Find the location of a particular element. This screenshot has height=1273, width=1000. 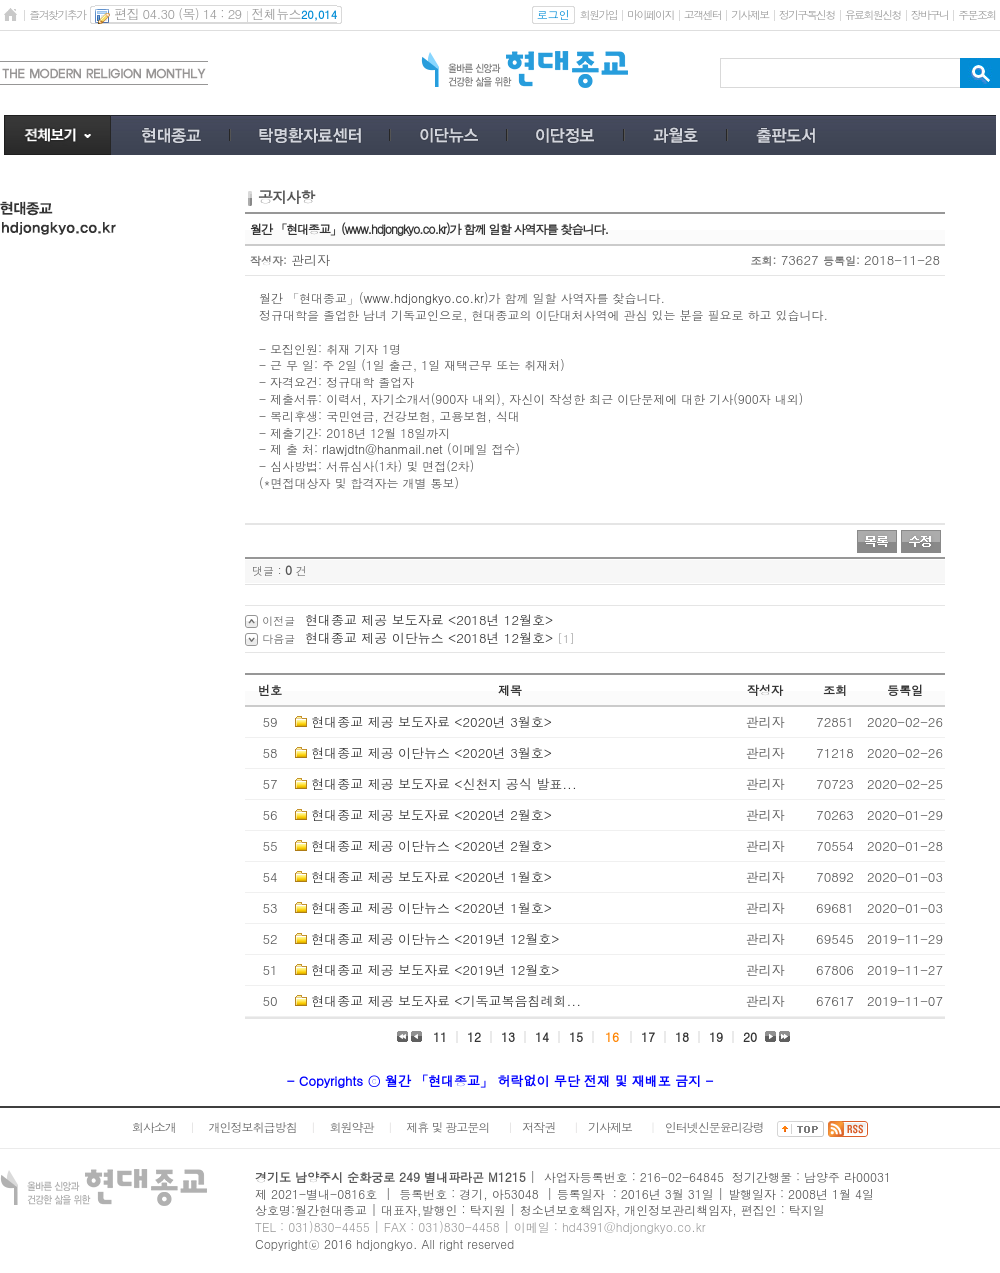

인터넷신문윤리강령 is located at coordinates (714, 1126).